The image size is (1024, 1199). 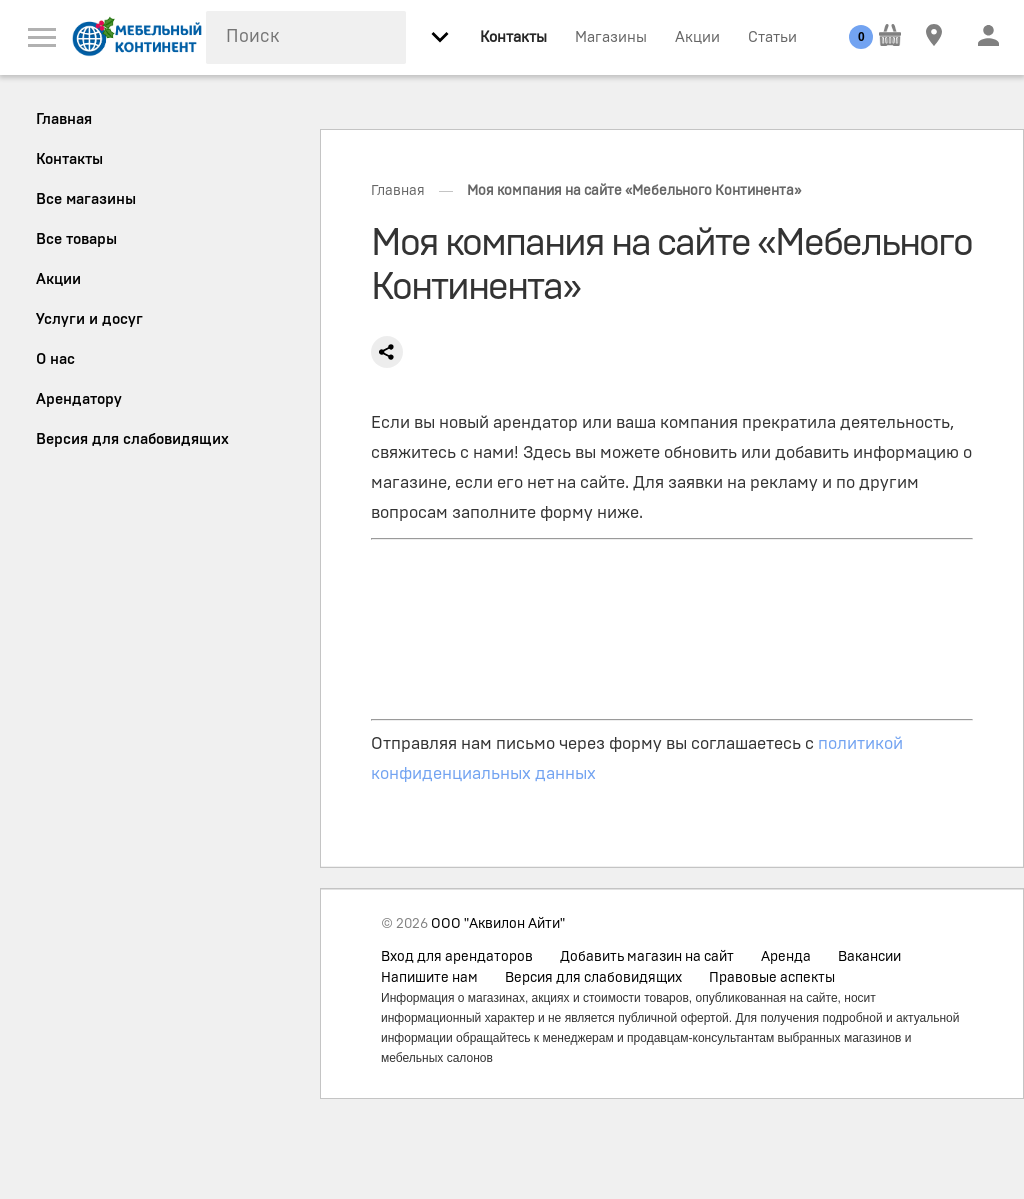 I want to click on Статьи, so click(x=772, y=37).